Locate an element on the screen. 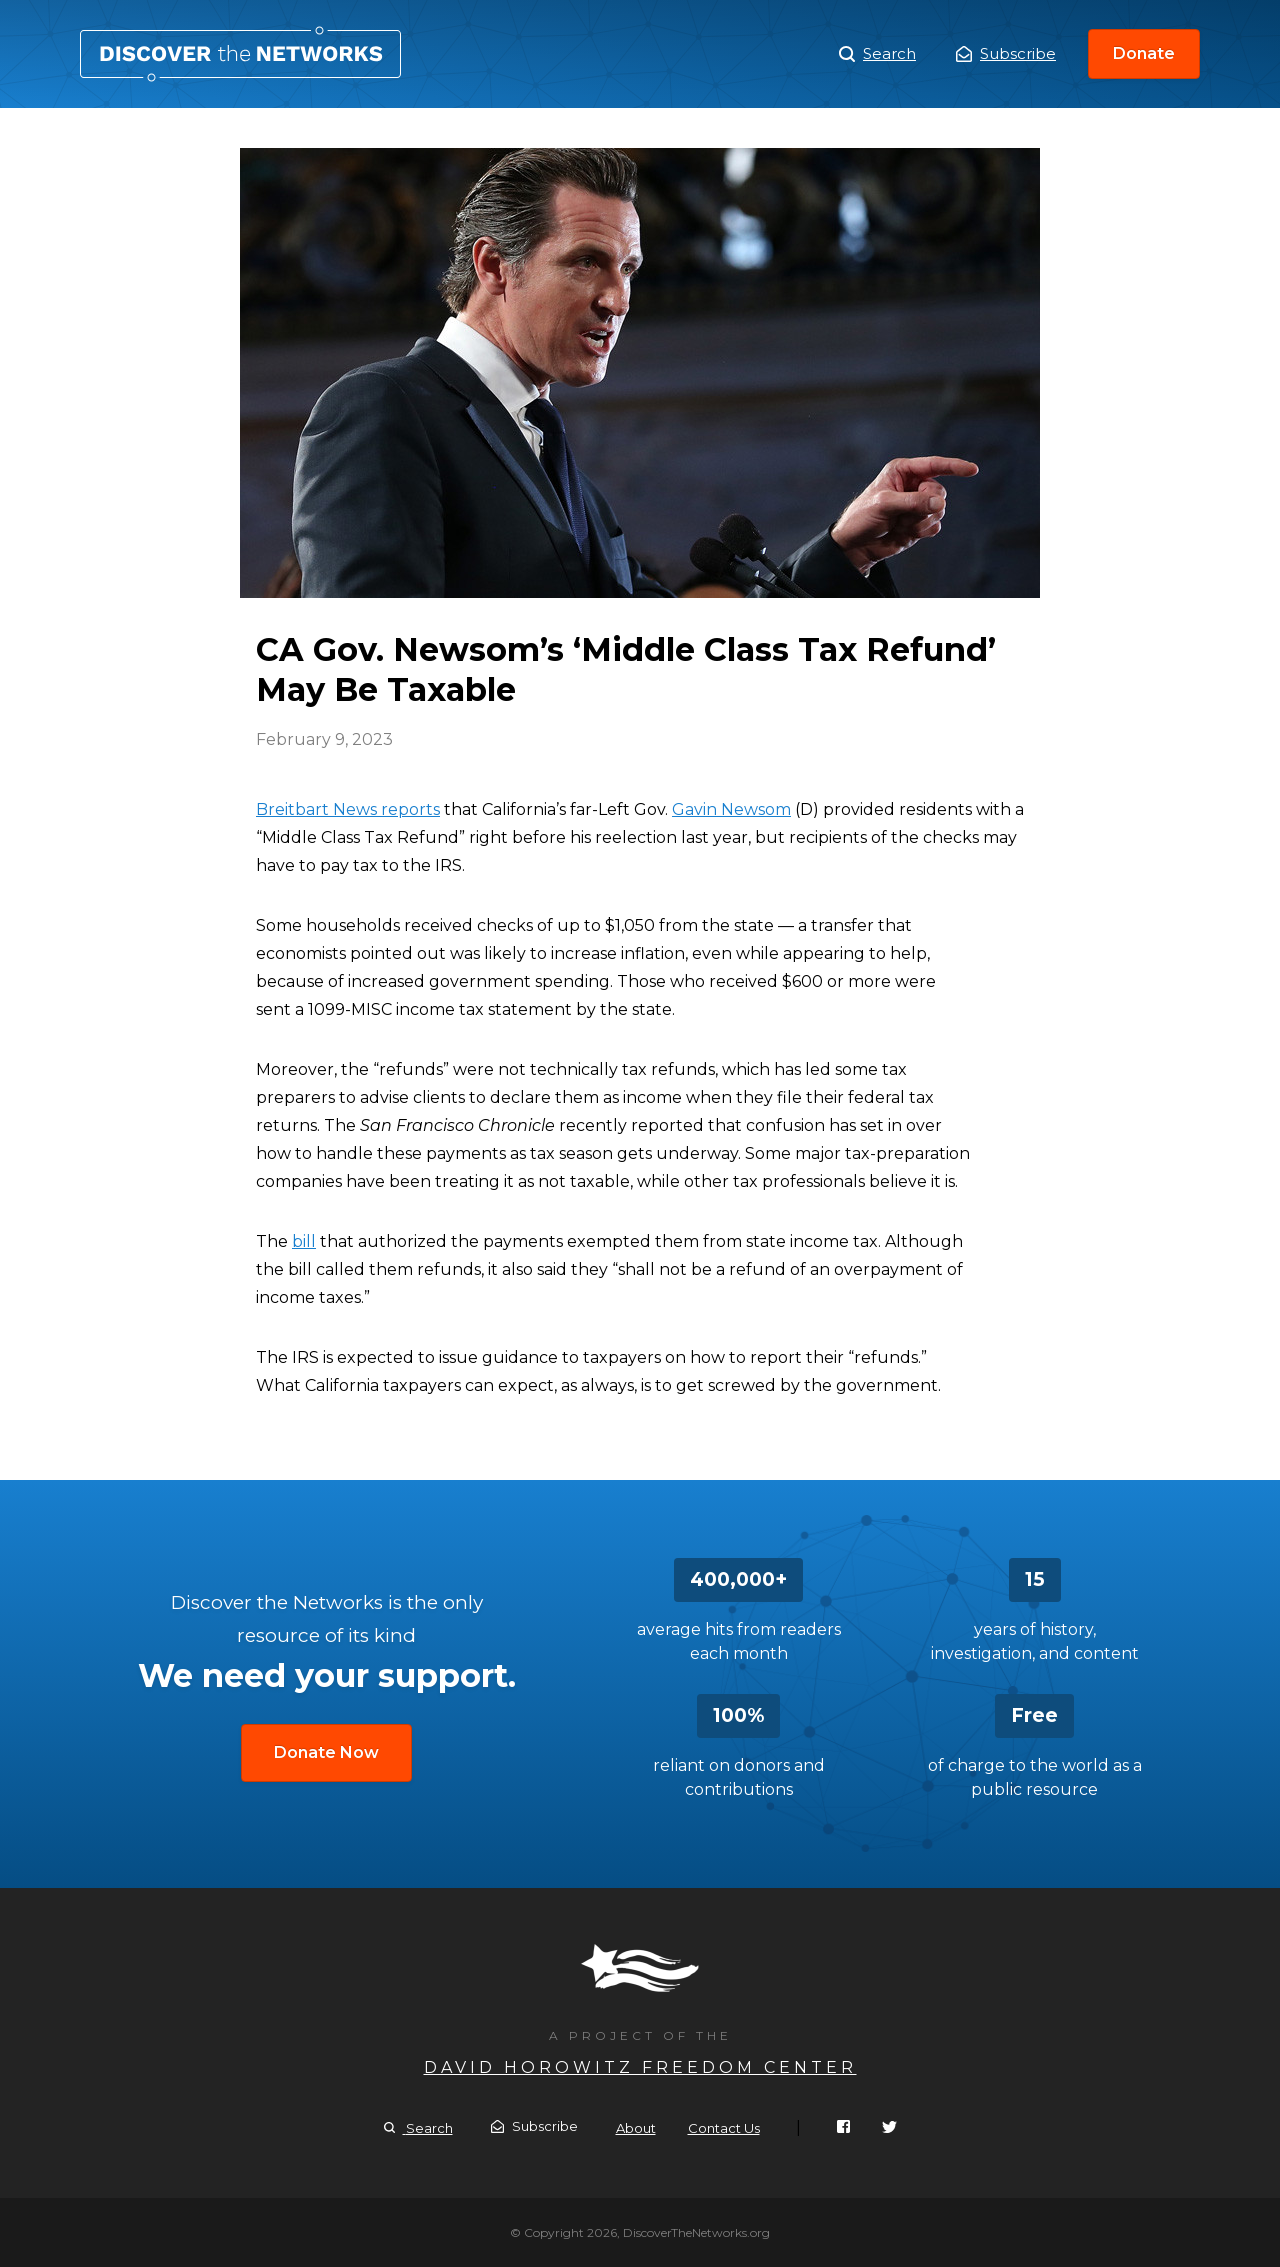 Image resolution: width=1280 pixels, height=2267 pixels. Search is located at coordinates (877, 54).